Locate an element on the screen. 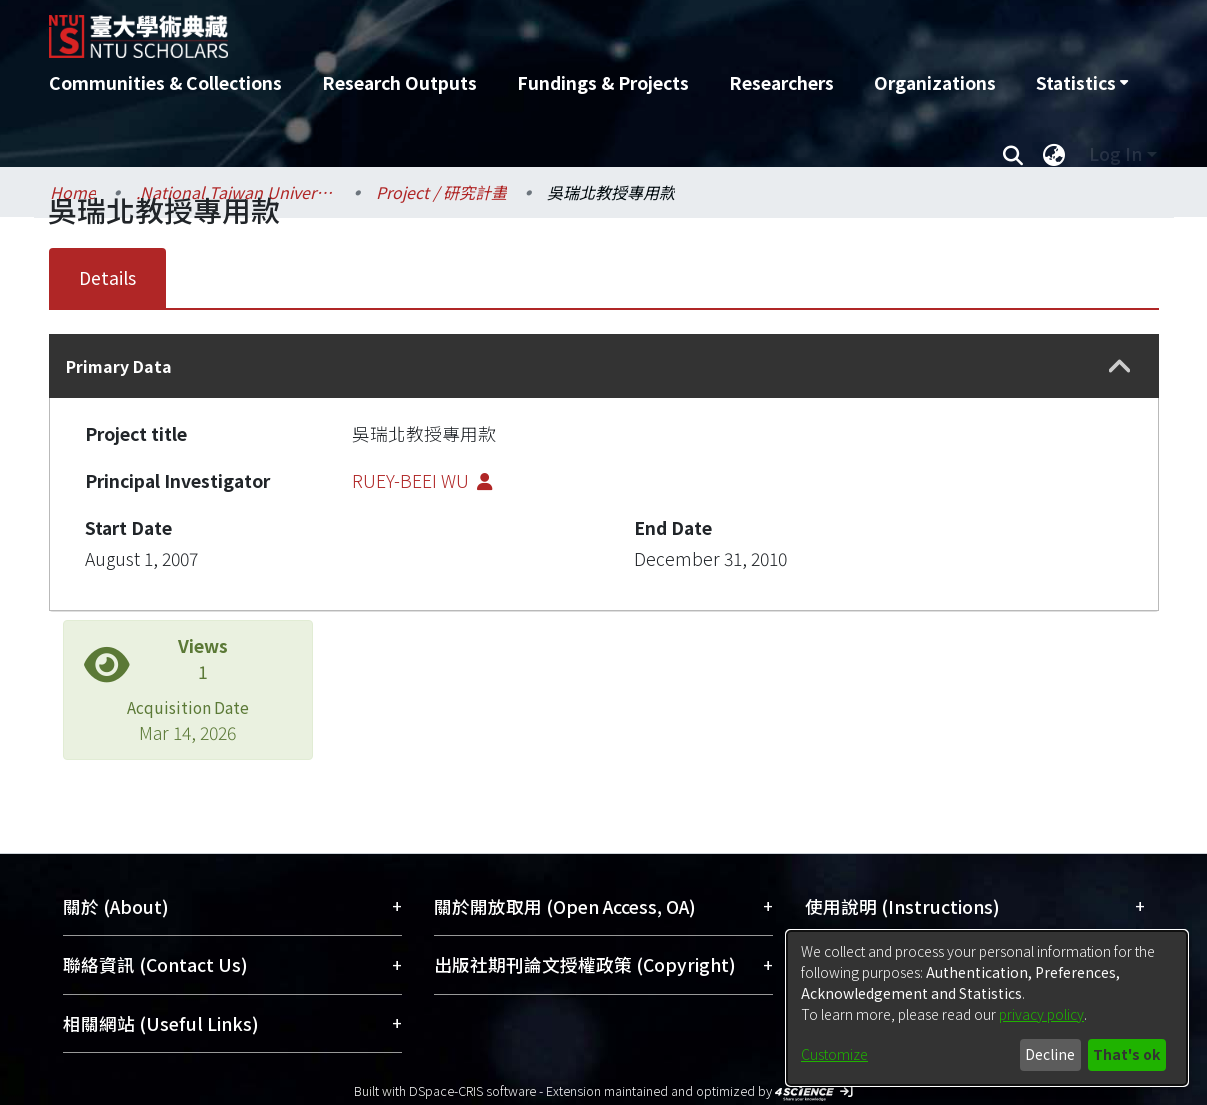 The width and height of the screenshot is (1207, 1105). That's ok is located at coordinates (1126, 1054).